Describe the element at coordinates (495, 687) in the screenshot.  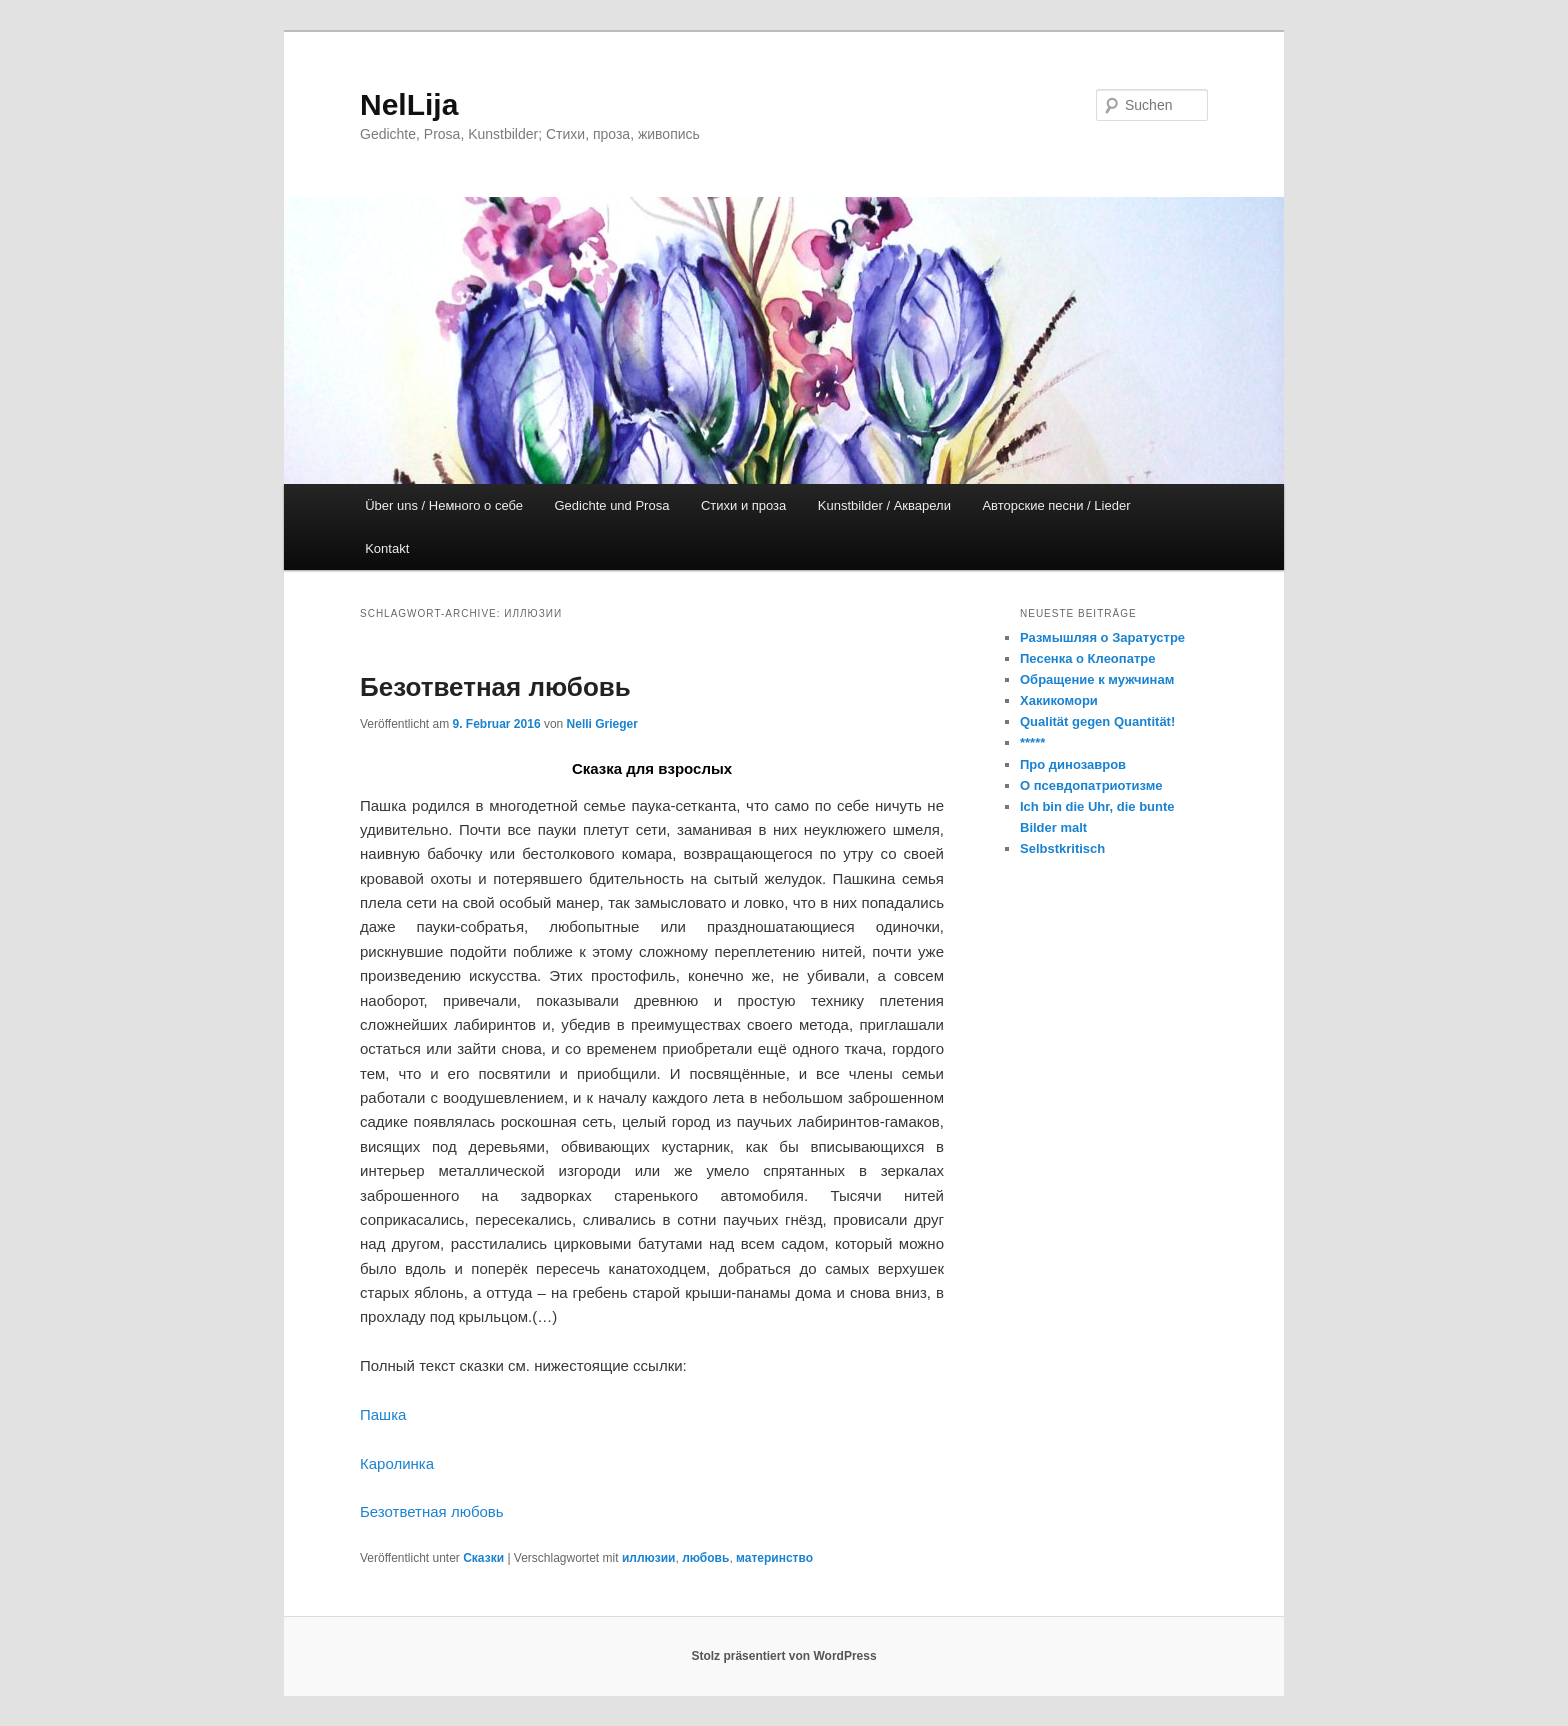
I see `Безответная любовь` at that location.